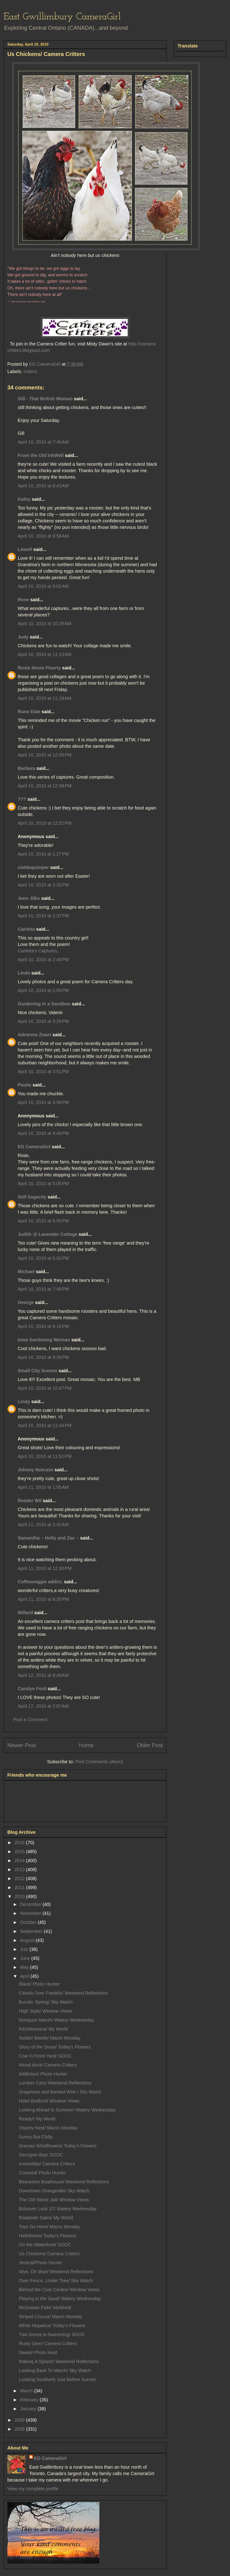 Image resolution: width=230 pixels, height=2576 pixels. What do you see at coordinates (43, 1258) in the screenshot?
I see `April 10, 2010 at 6:02 PM` at bounding box center [43, 1258].